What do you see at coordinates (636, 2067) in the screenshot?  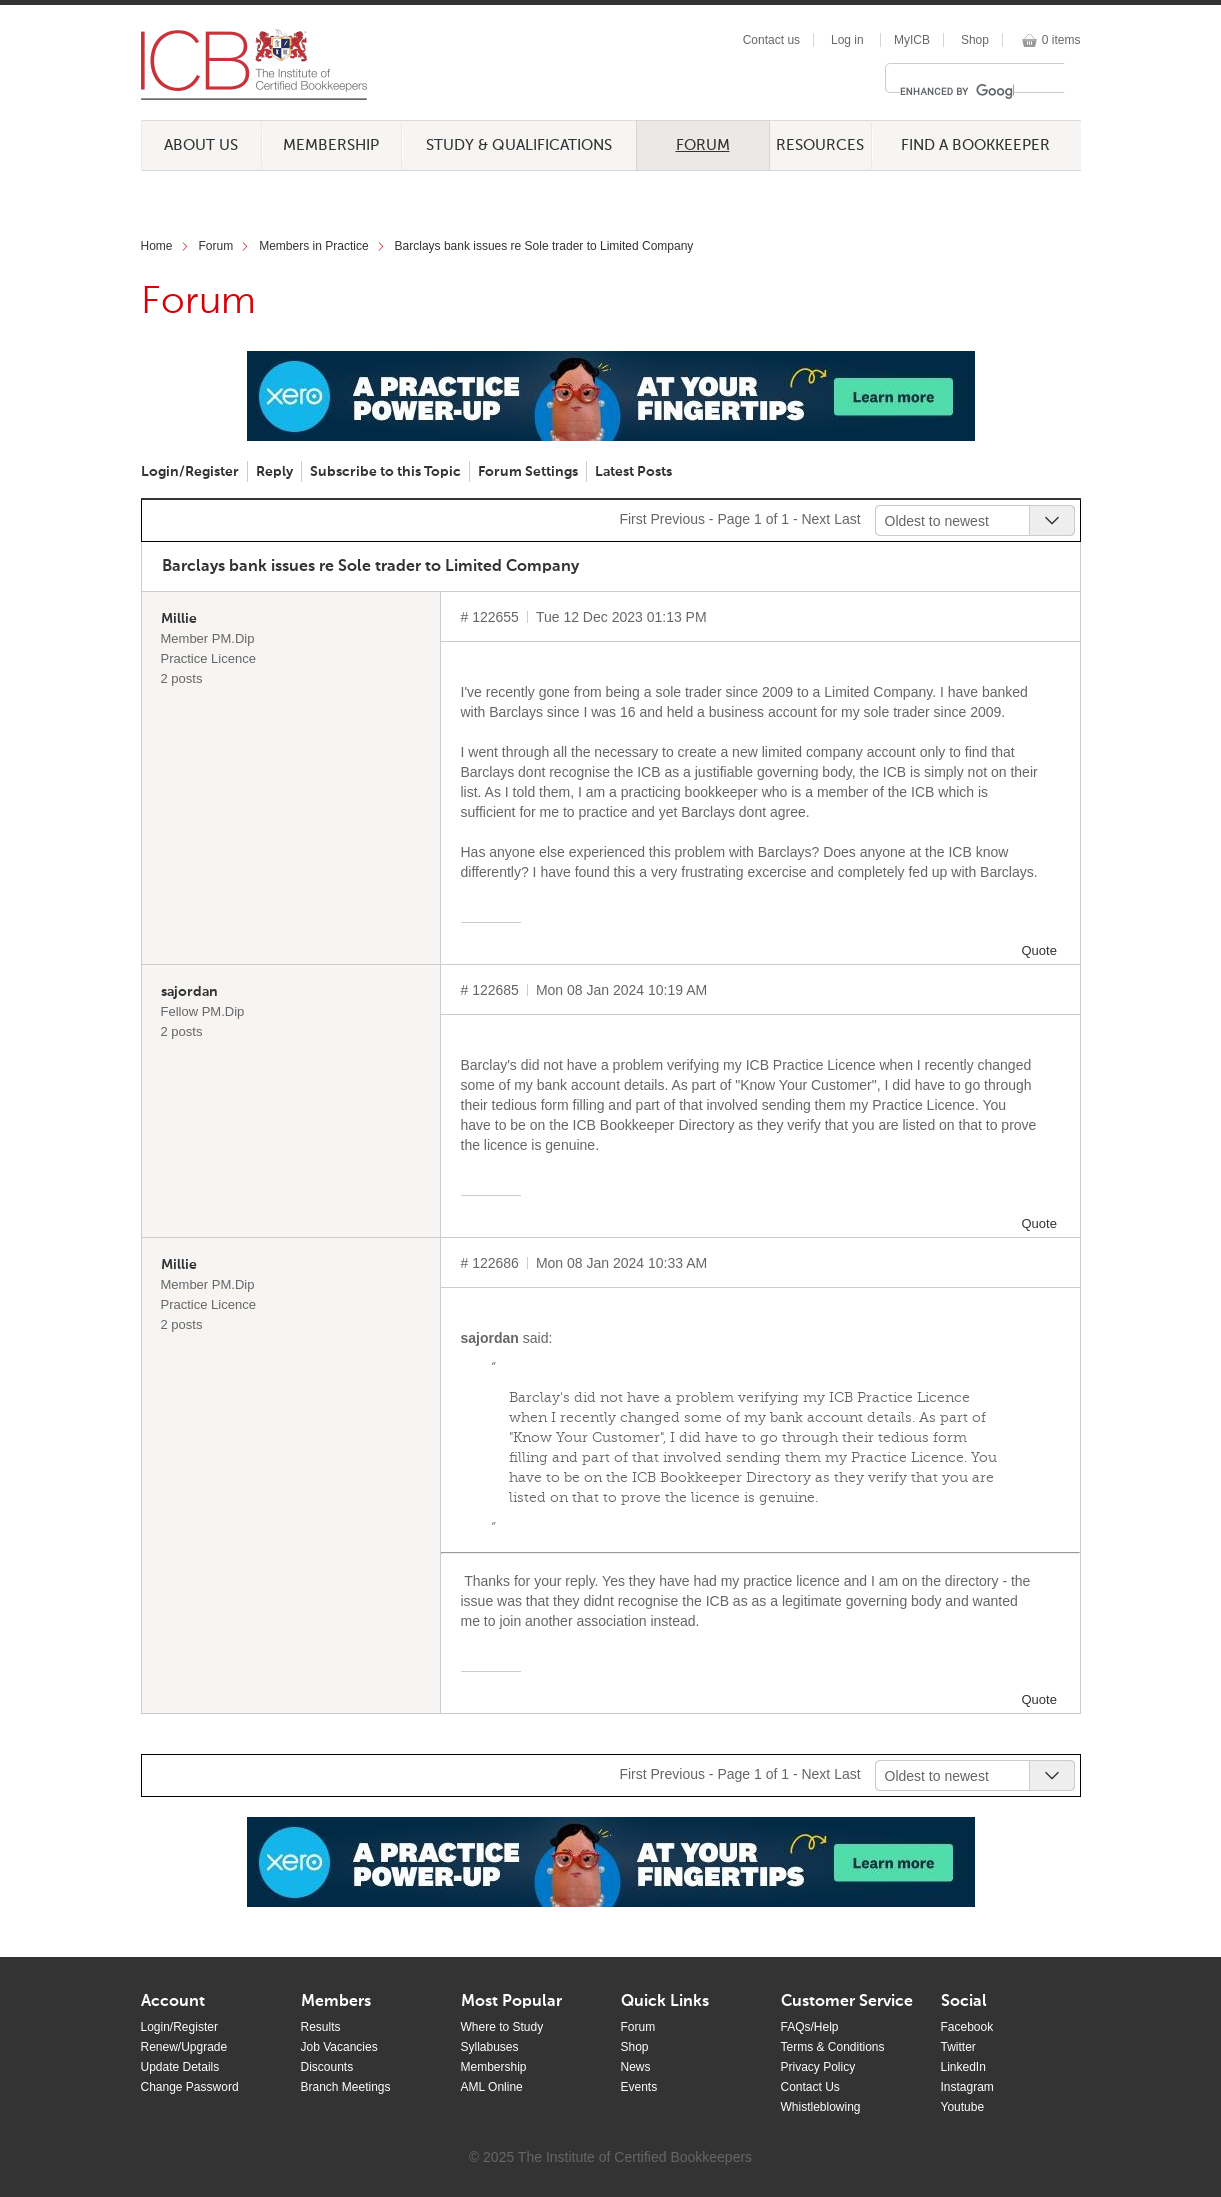 I see `News` at bounding box center [636, 2067].